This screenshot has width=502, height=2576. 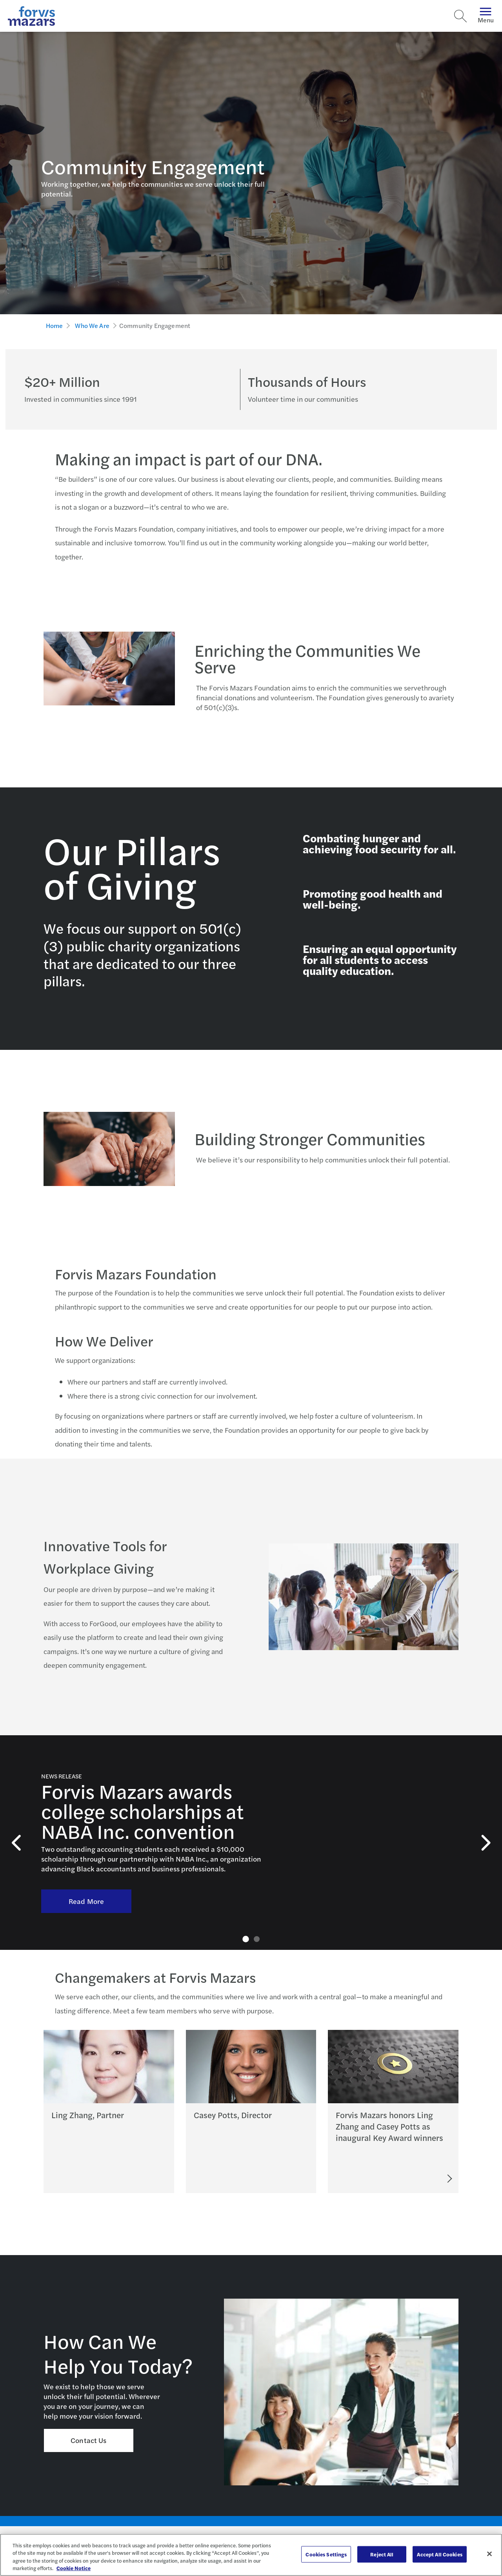 What do you see at coordinates (439, 2554) in the screenshot?
I see `Accept All Cookies` at bounding box center [439, 2554].